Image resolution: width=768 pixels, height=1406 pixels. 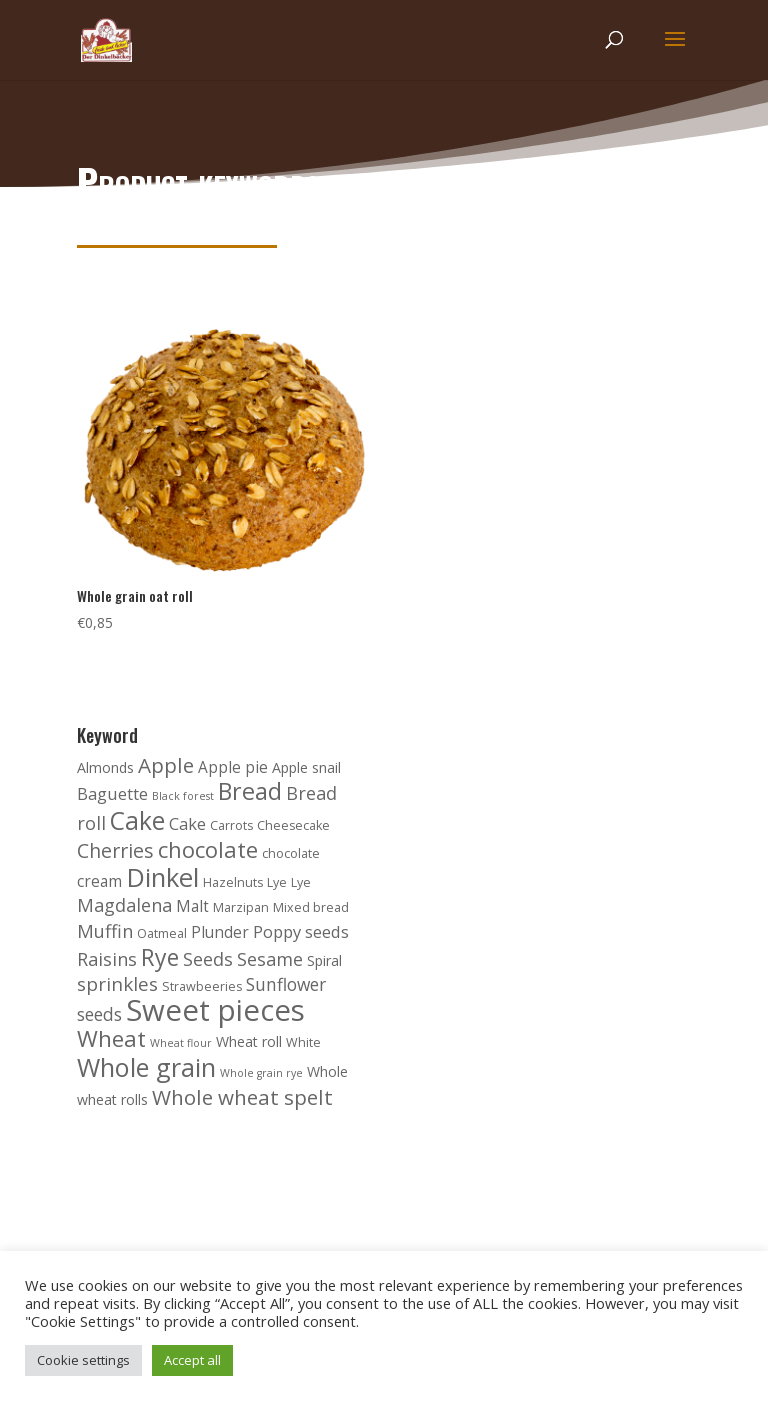 I want to click on Oatmeal [Oatmeal (3 products)], so click(x=162, y=933).